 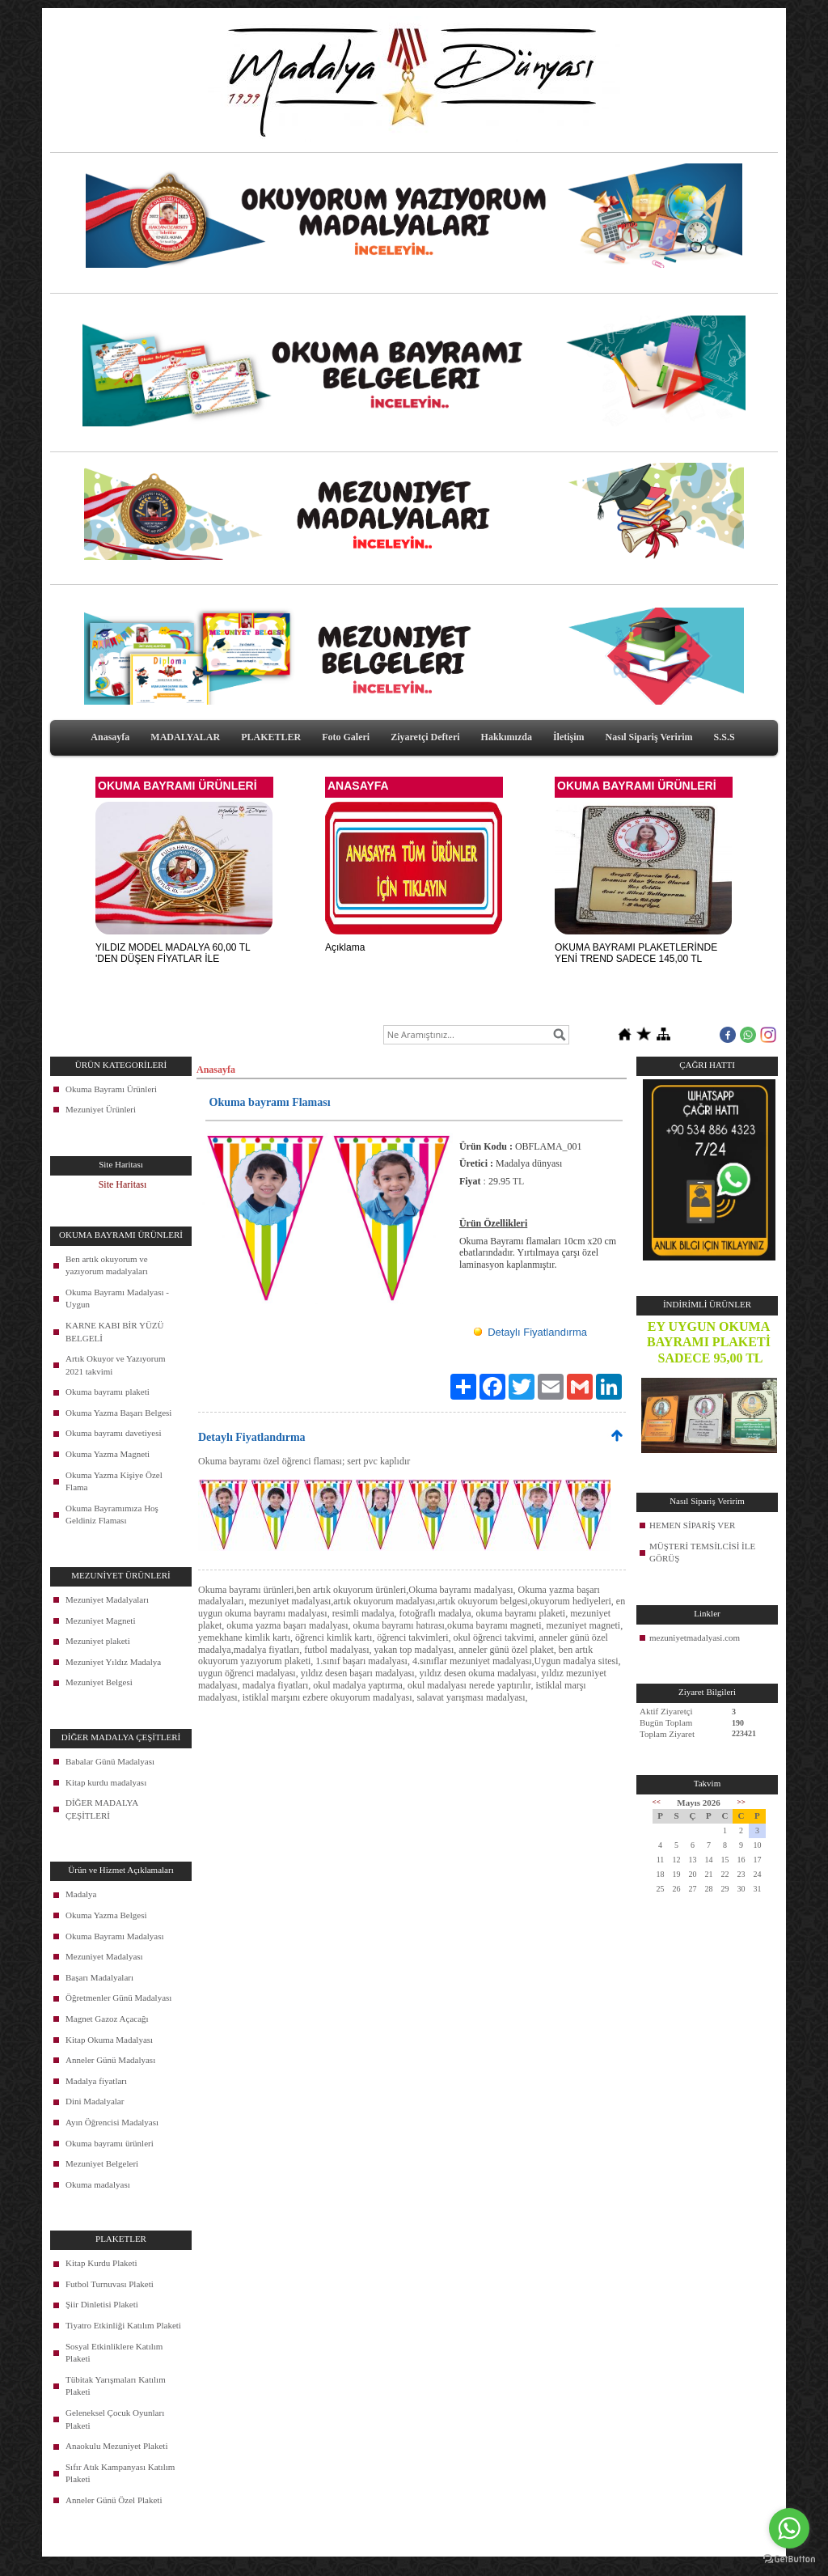 What do you see at coordinates (117, 1298) in the screenshot?
I see `Okuma Bayramı Madalyası - Uygun` at bounding box center [117, 1298].